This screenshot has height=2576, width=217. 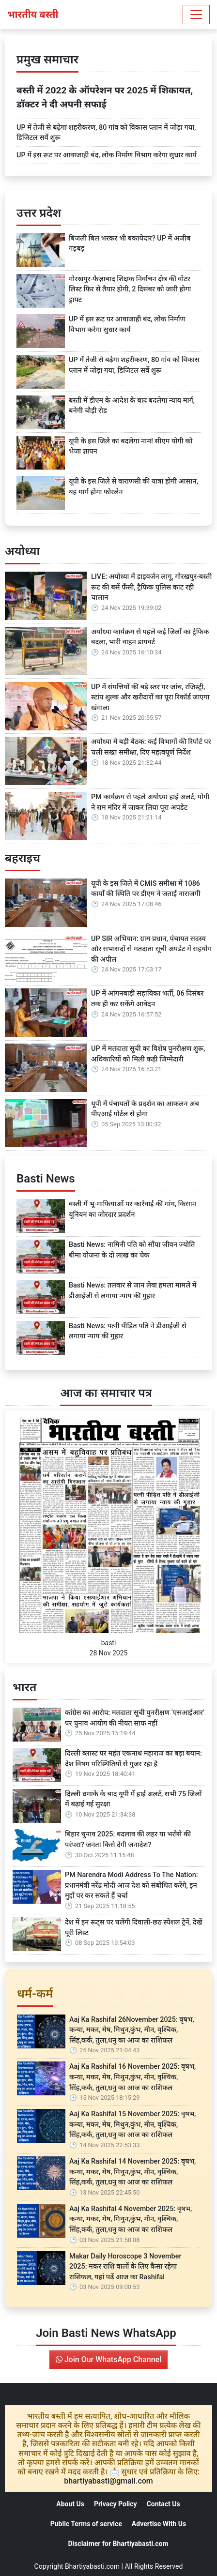 What do you see at coordinates (151, 949) in the screenshot?
I see `UP SIR अभियान: ग्राम प्रधान, पंचायत सदस्य और सभासदों से मतदाता सूची अपडेट में सहयोग की अपील` at bounding box center [151, 949].